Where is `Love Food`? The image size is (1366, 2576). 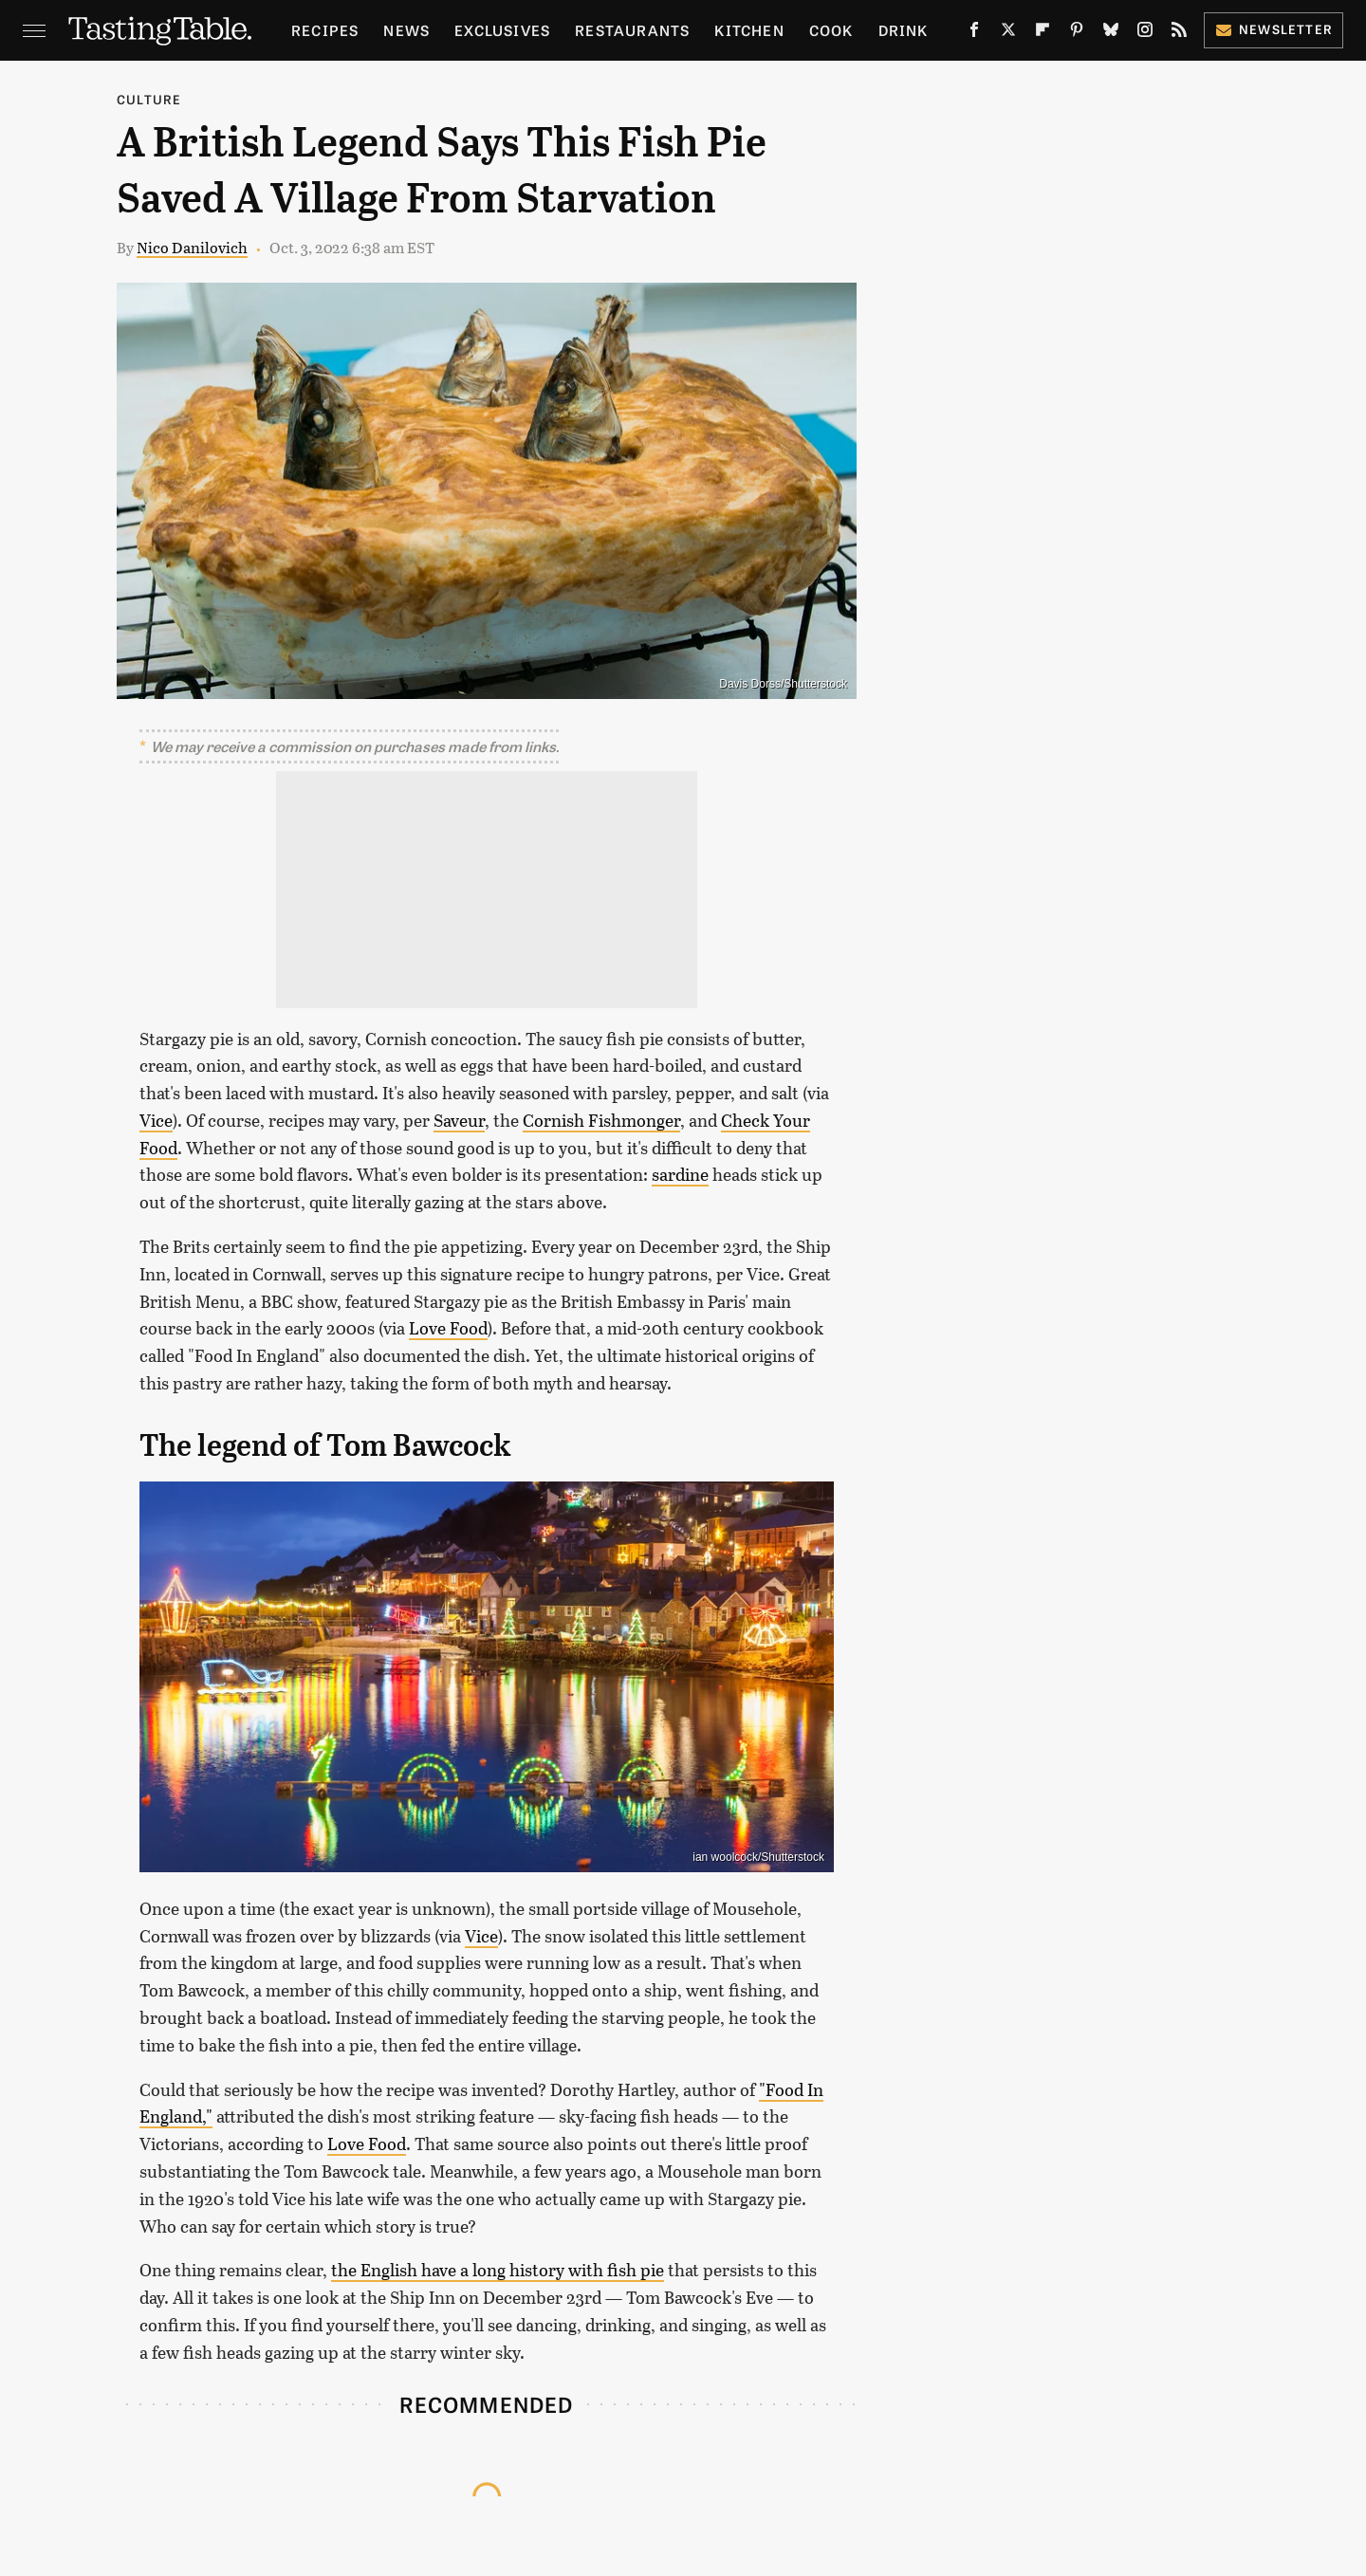
Love Food is located at coordinates (448, 1328).